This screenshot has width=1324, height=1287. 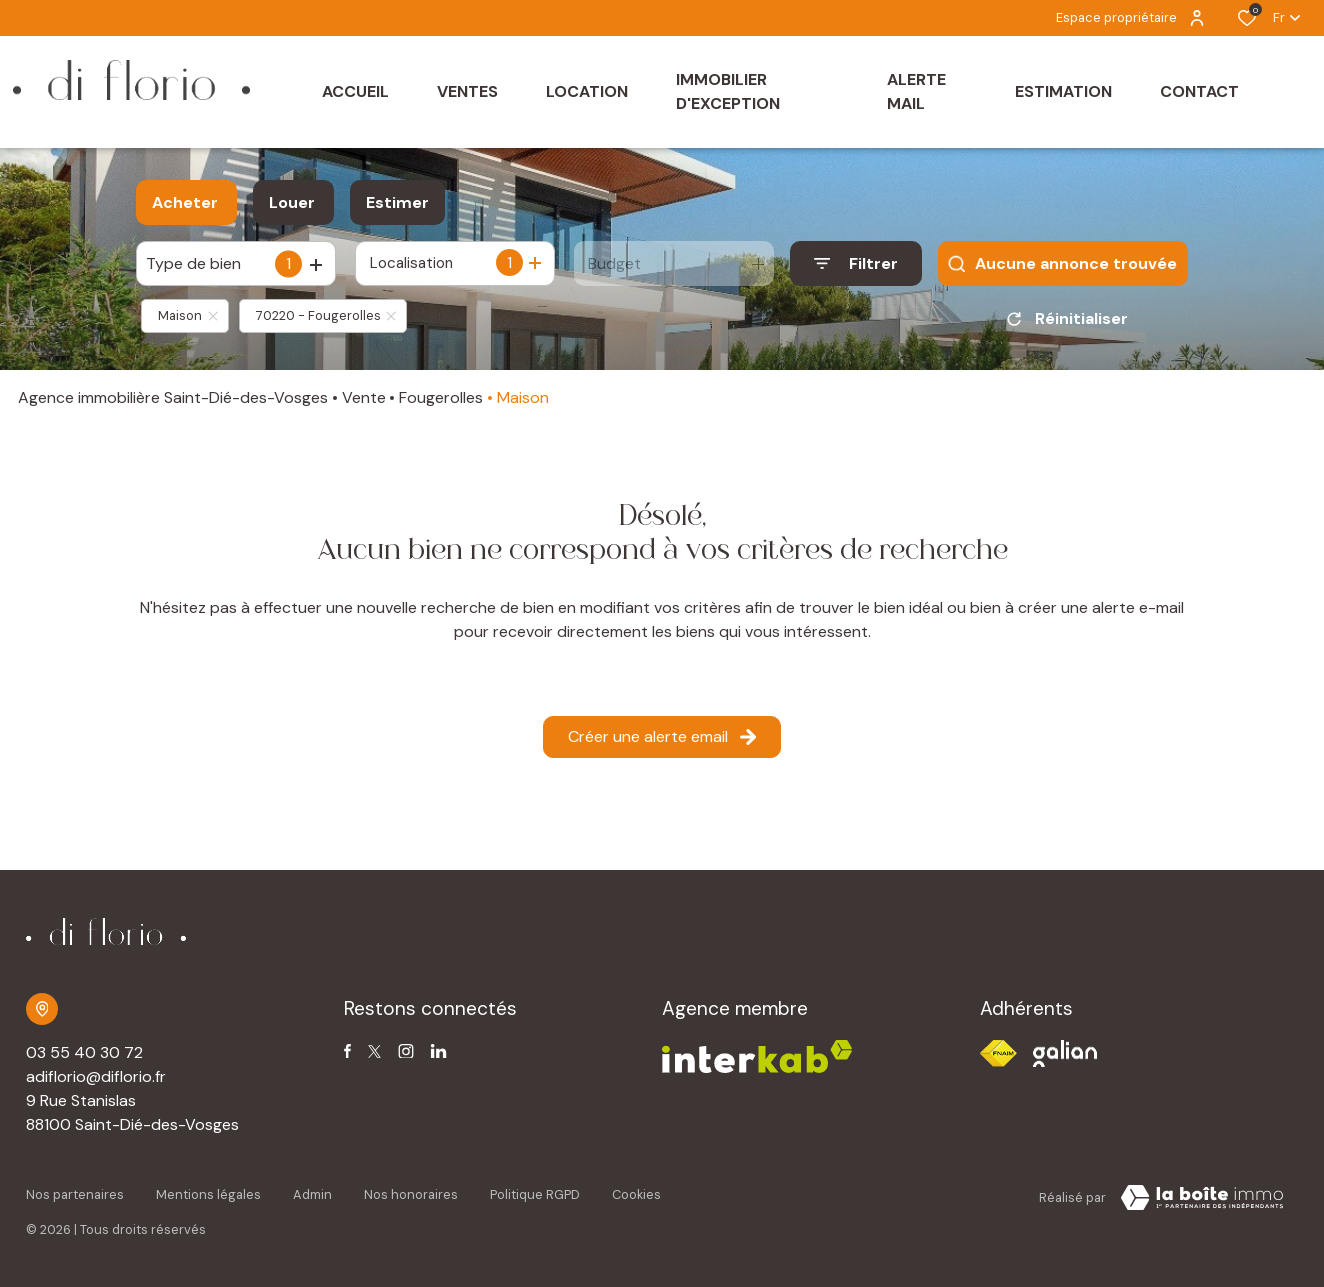 What do you see at coordinates (441, 397) in the screenshot?
I see `Fougerolles` at bounding box center [441, 397].